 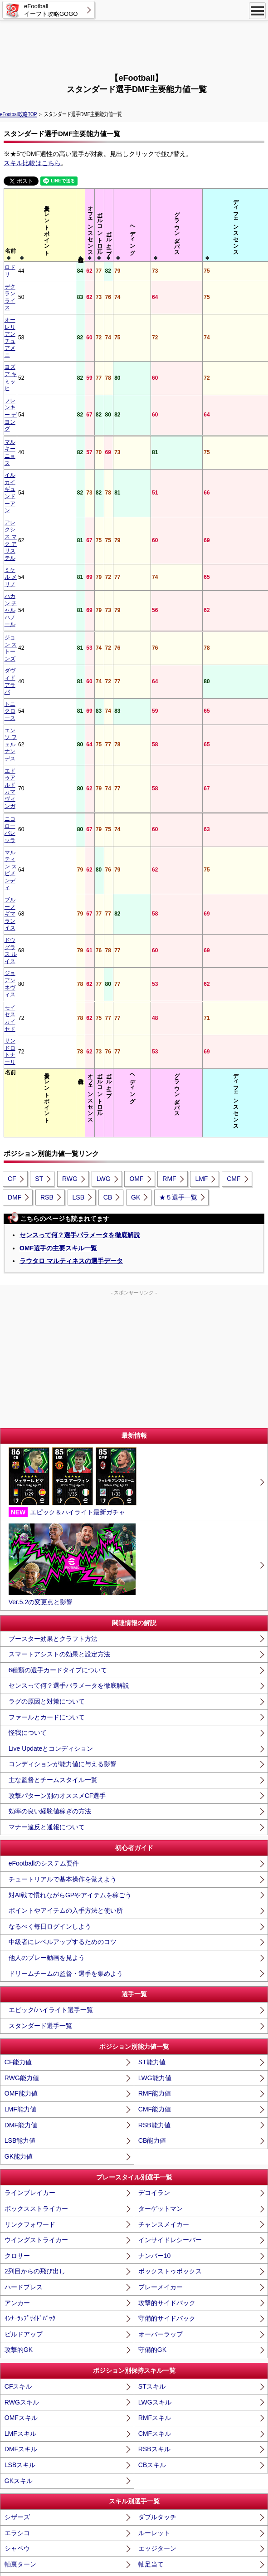 What do you see at coordinates (160, 2287) in the screenshot?
I see `ノールックパス` at bounding box center [160, 2287].